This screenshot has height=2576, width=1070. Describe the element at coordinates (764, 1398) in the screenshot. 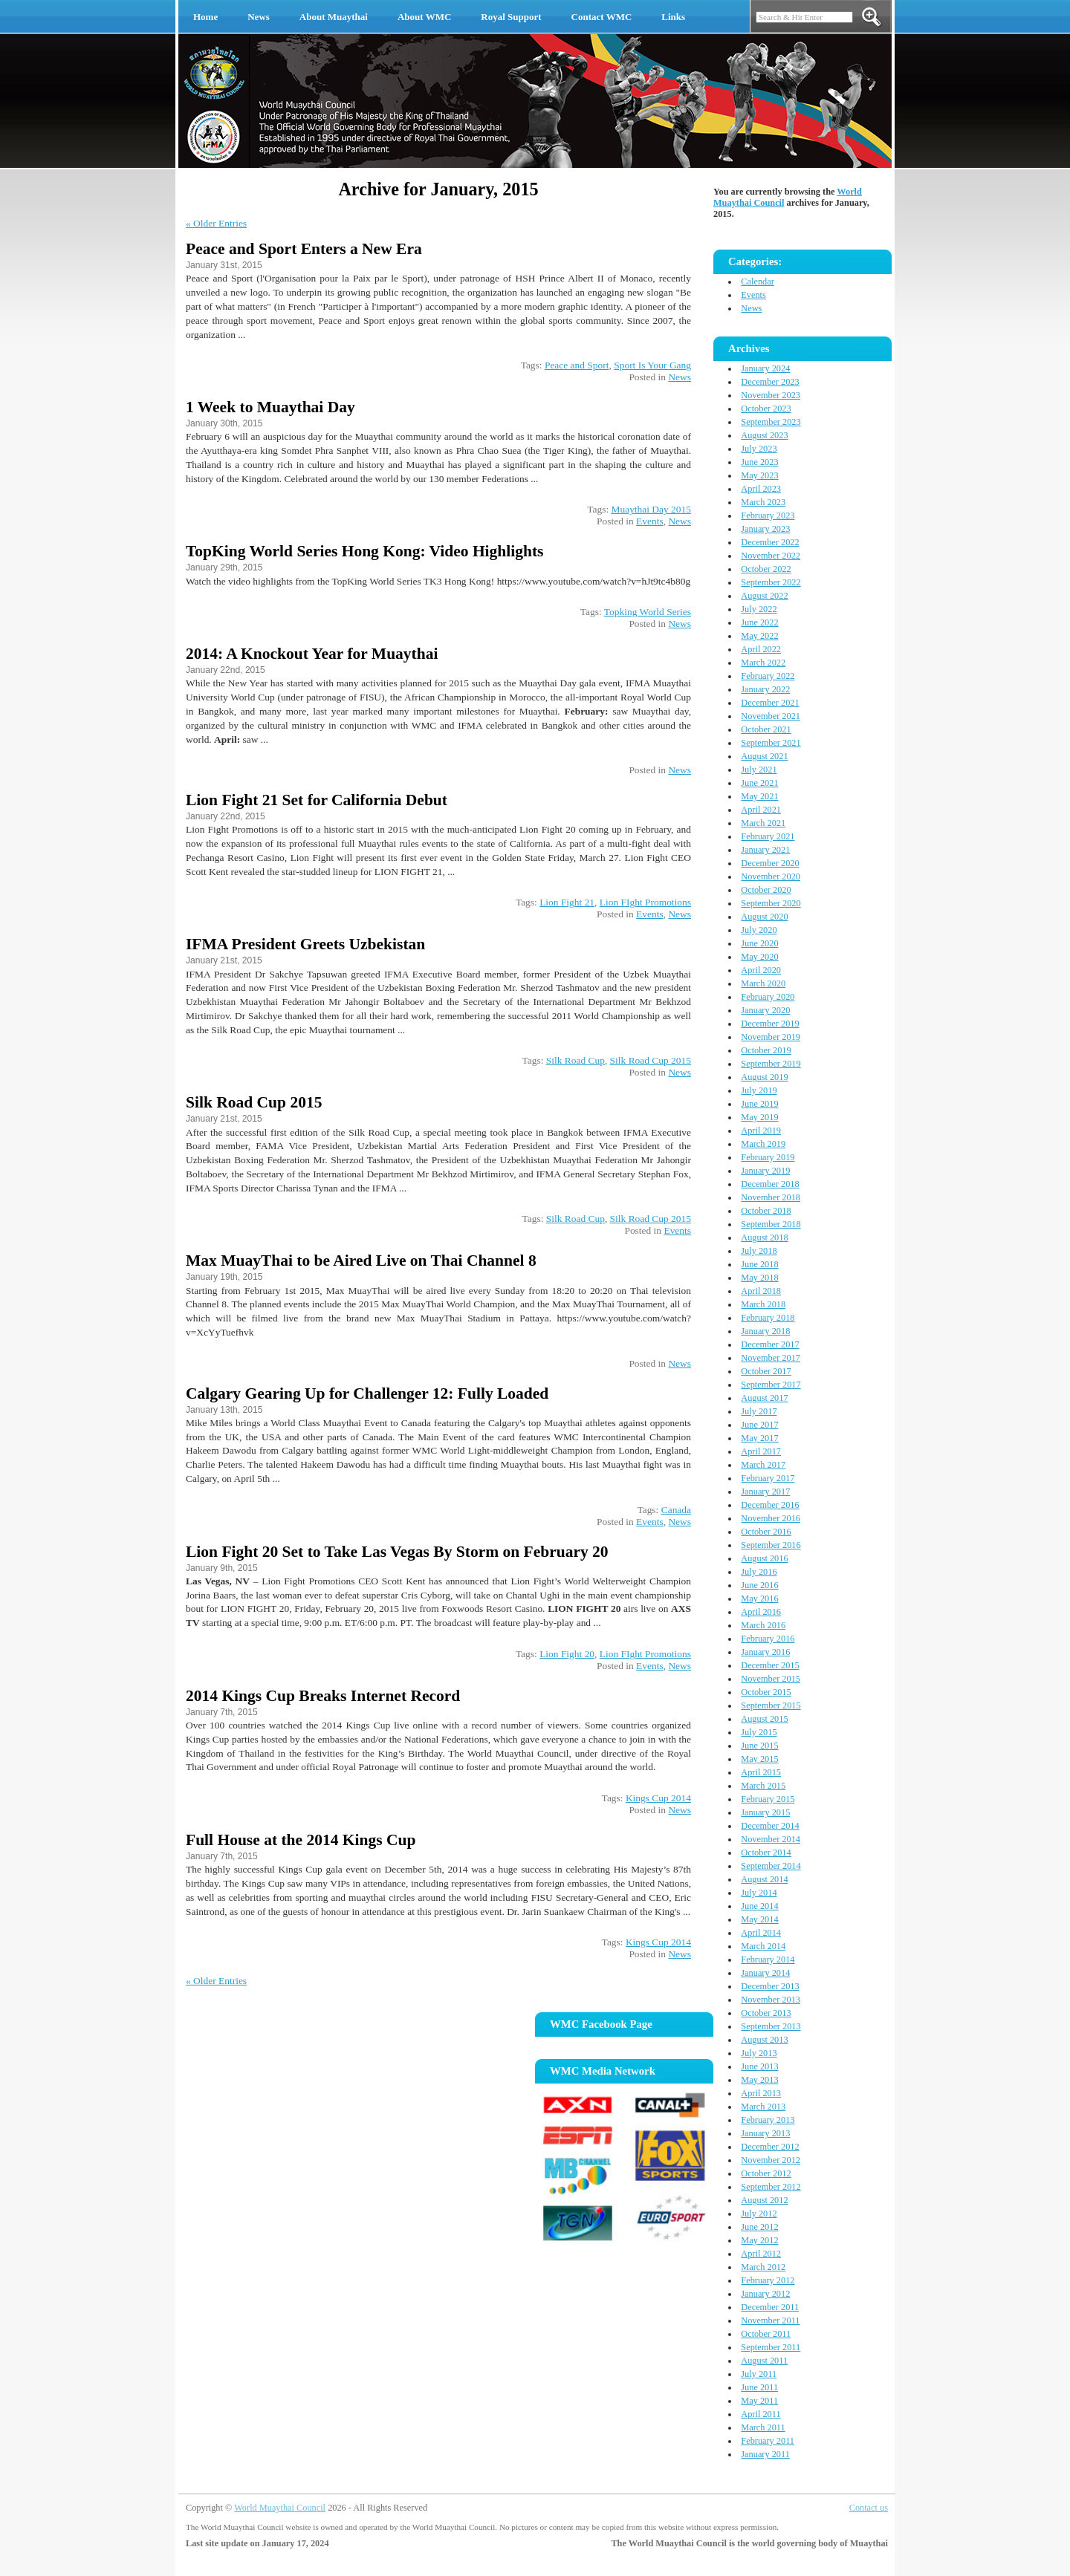

I see `August 2017` at that location.